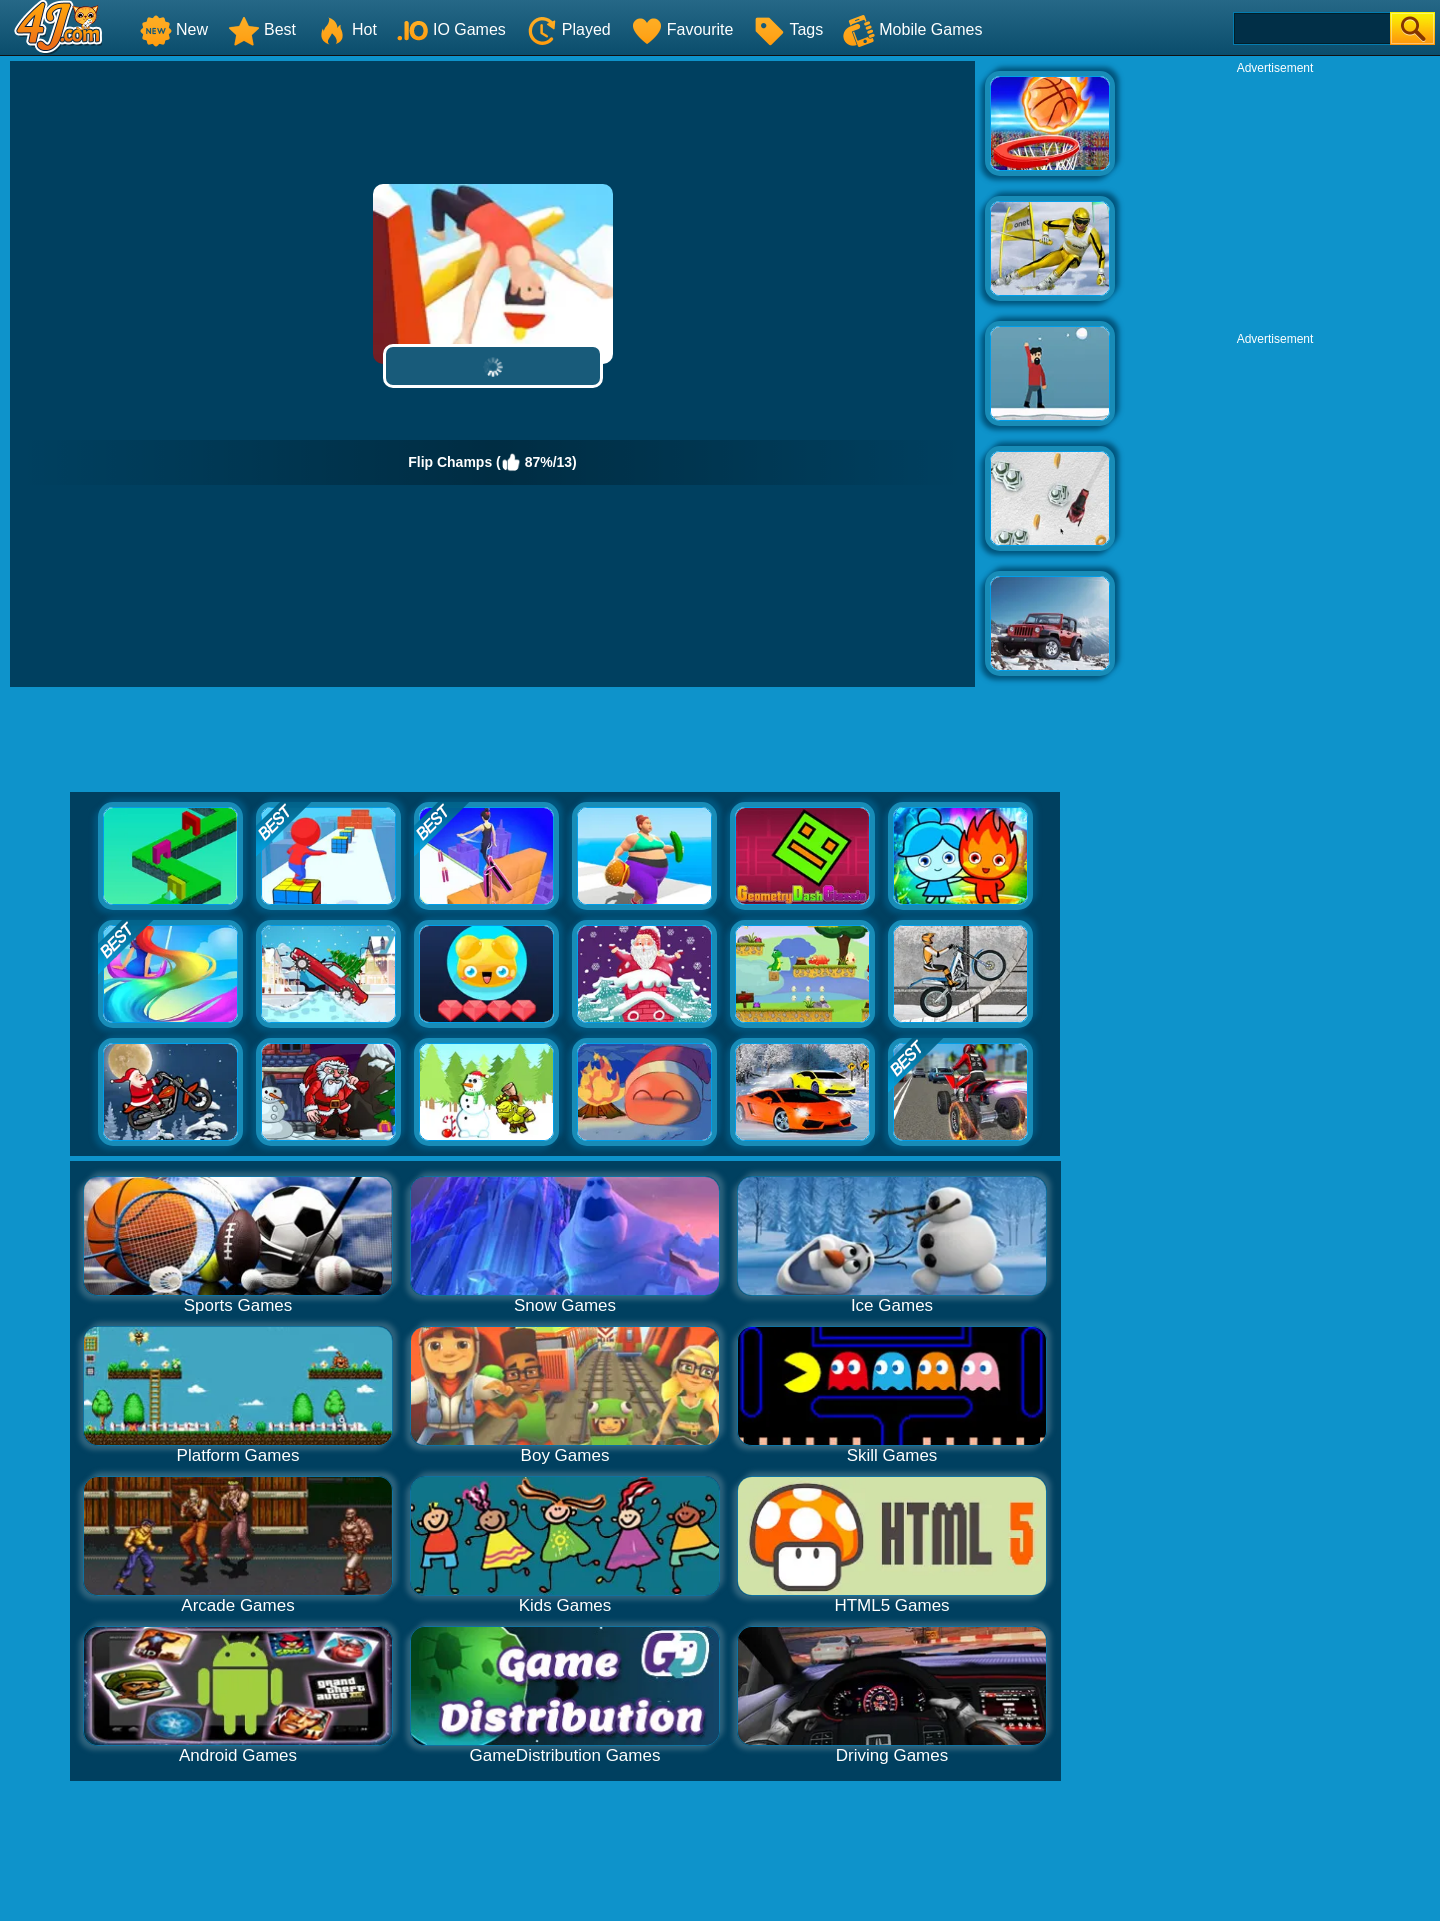 This screenshot has width=1440, height=1921. Describe the element at coordinates (346, 29) in the screenshot. I see `Hot` at that location.